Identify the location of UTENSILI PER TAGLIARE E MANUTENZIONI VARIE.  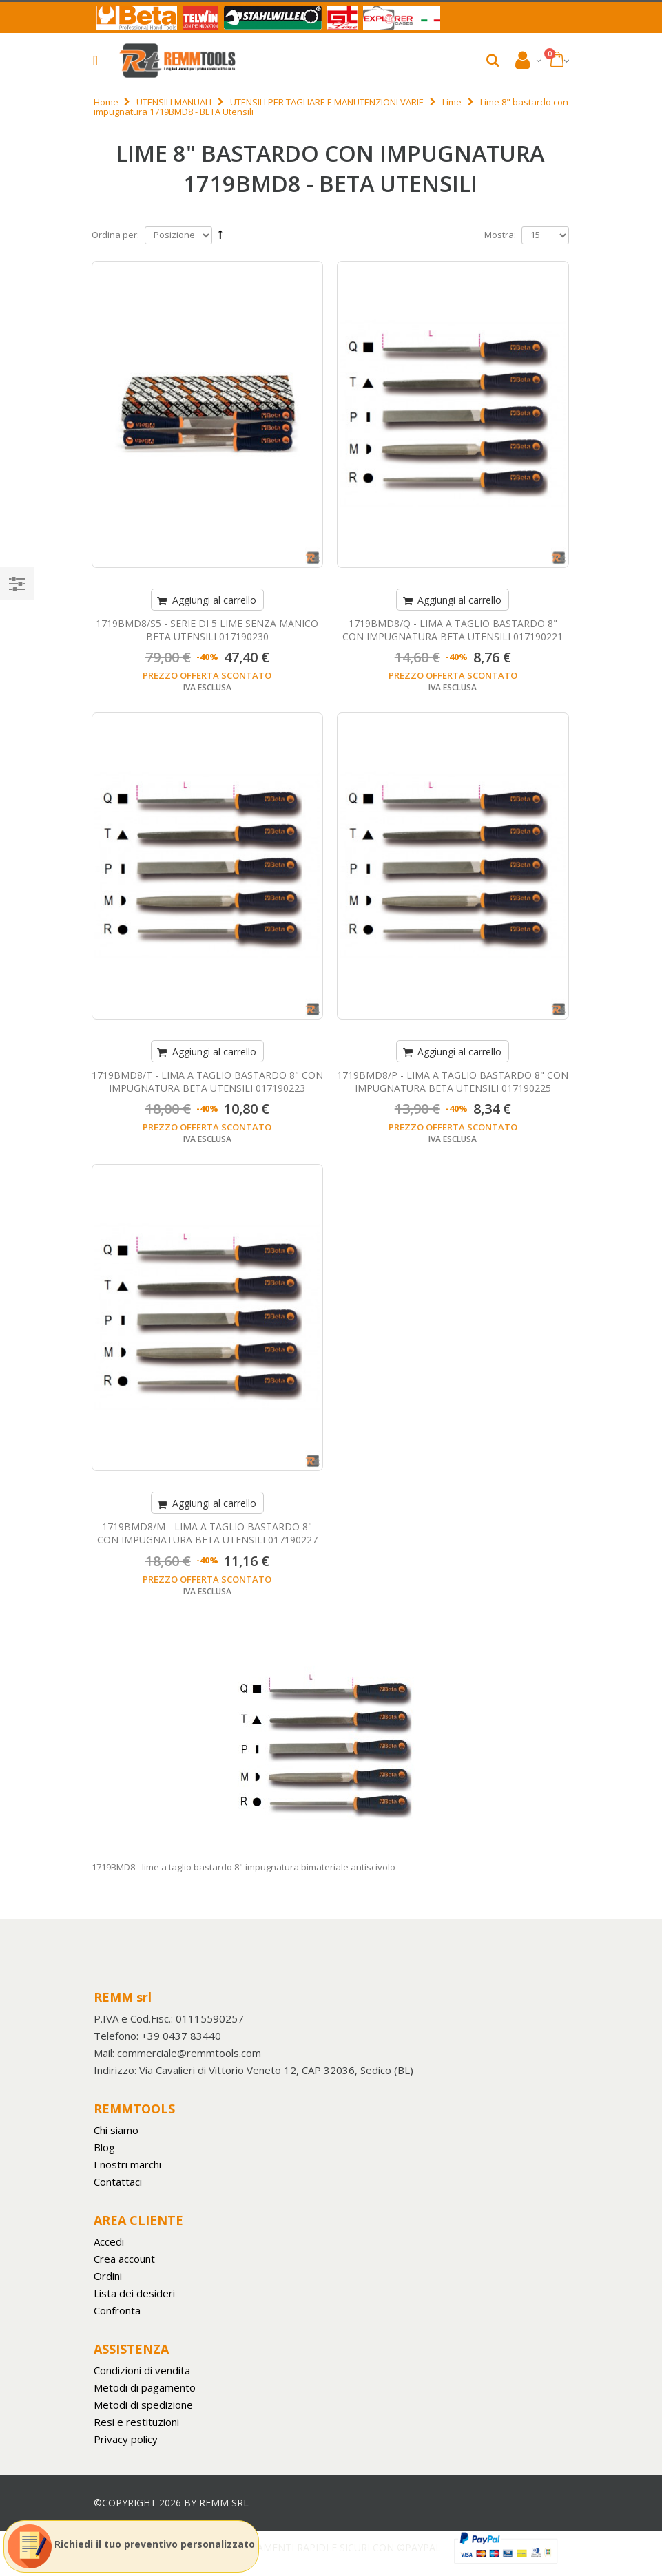
(327, 102).